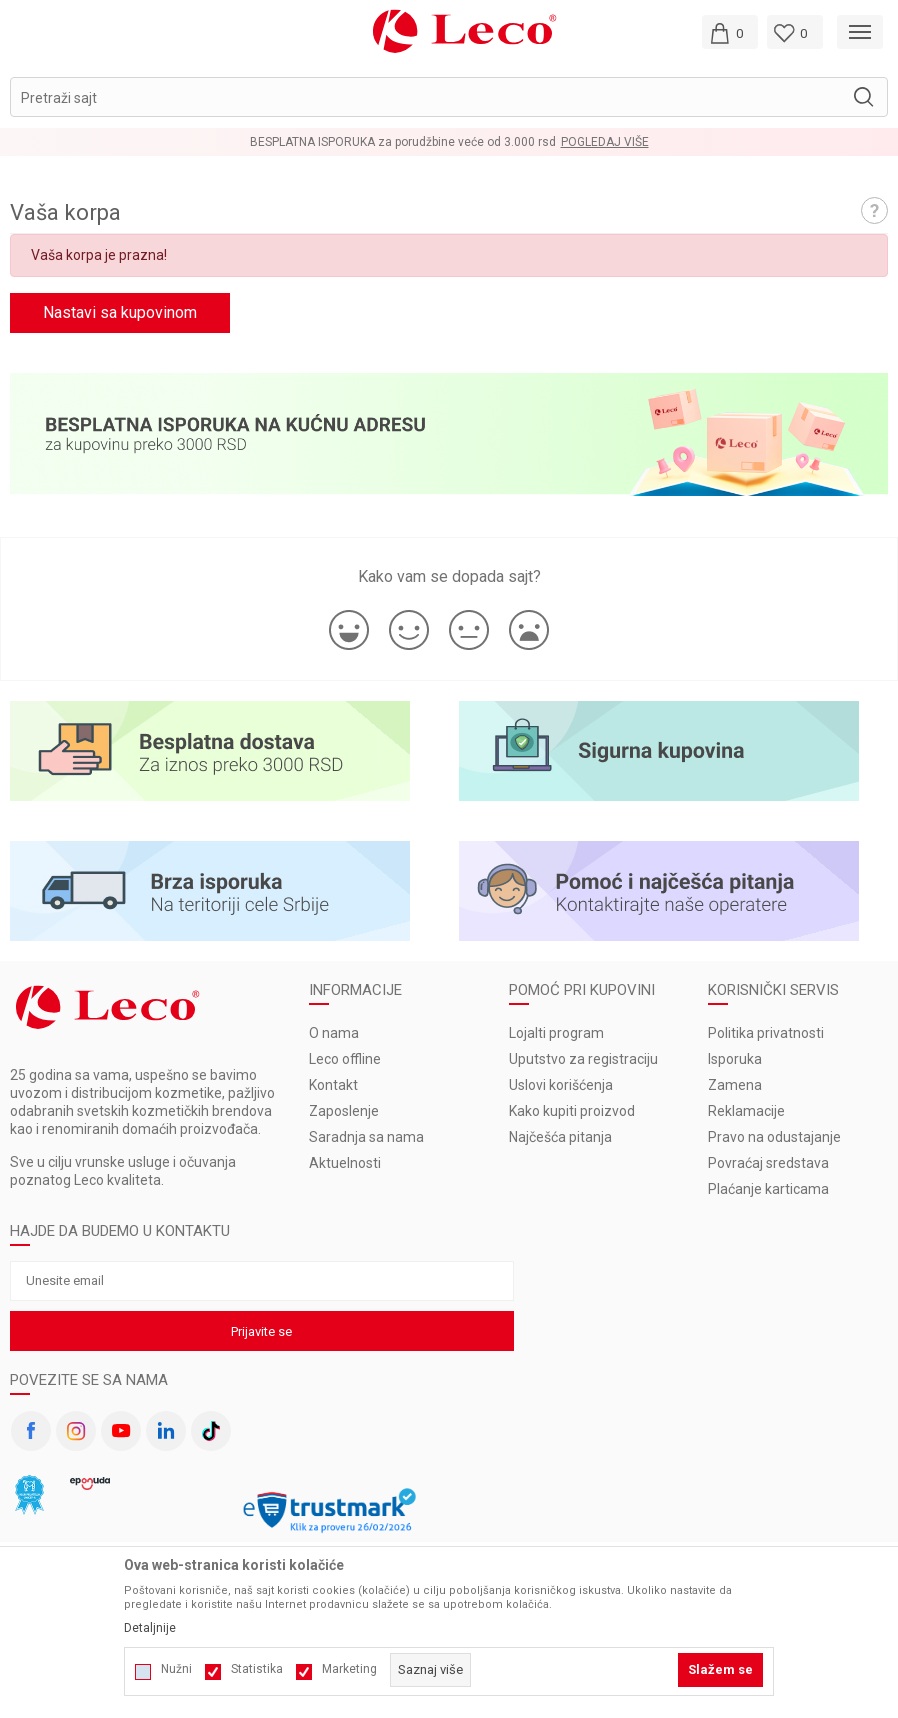 Image resolution: width=898 pixels, height=1718 pixels. I want to click on Nastavi sa kupovinom, so click(120, 312).